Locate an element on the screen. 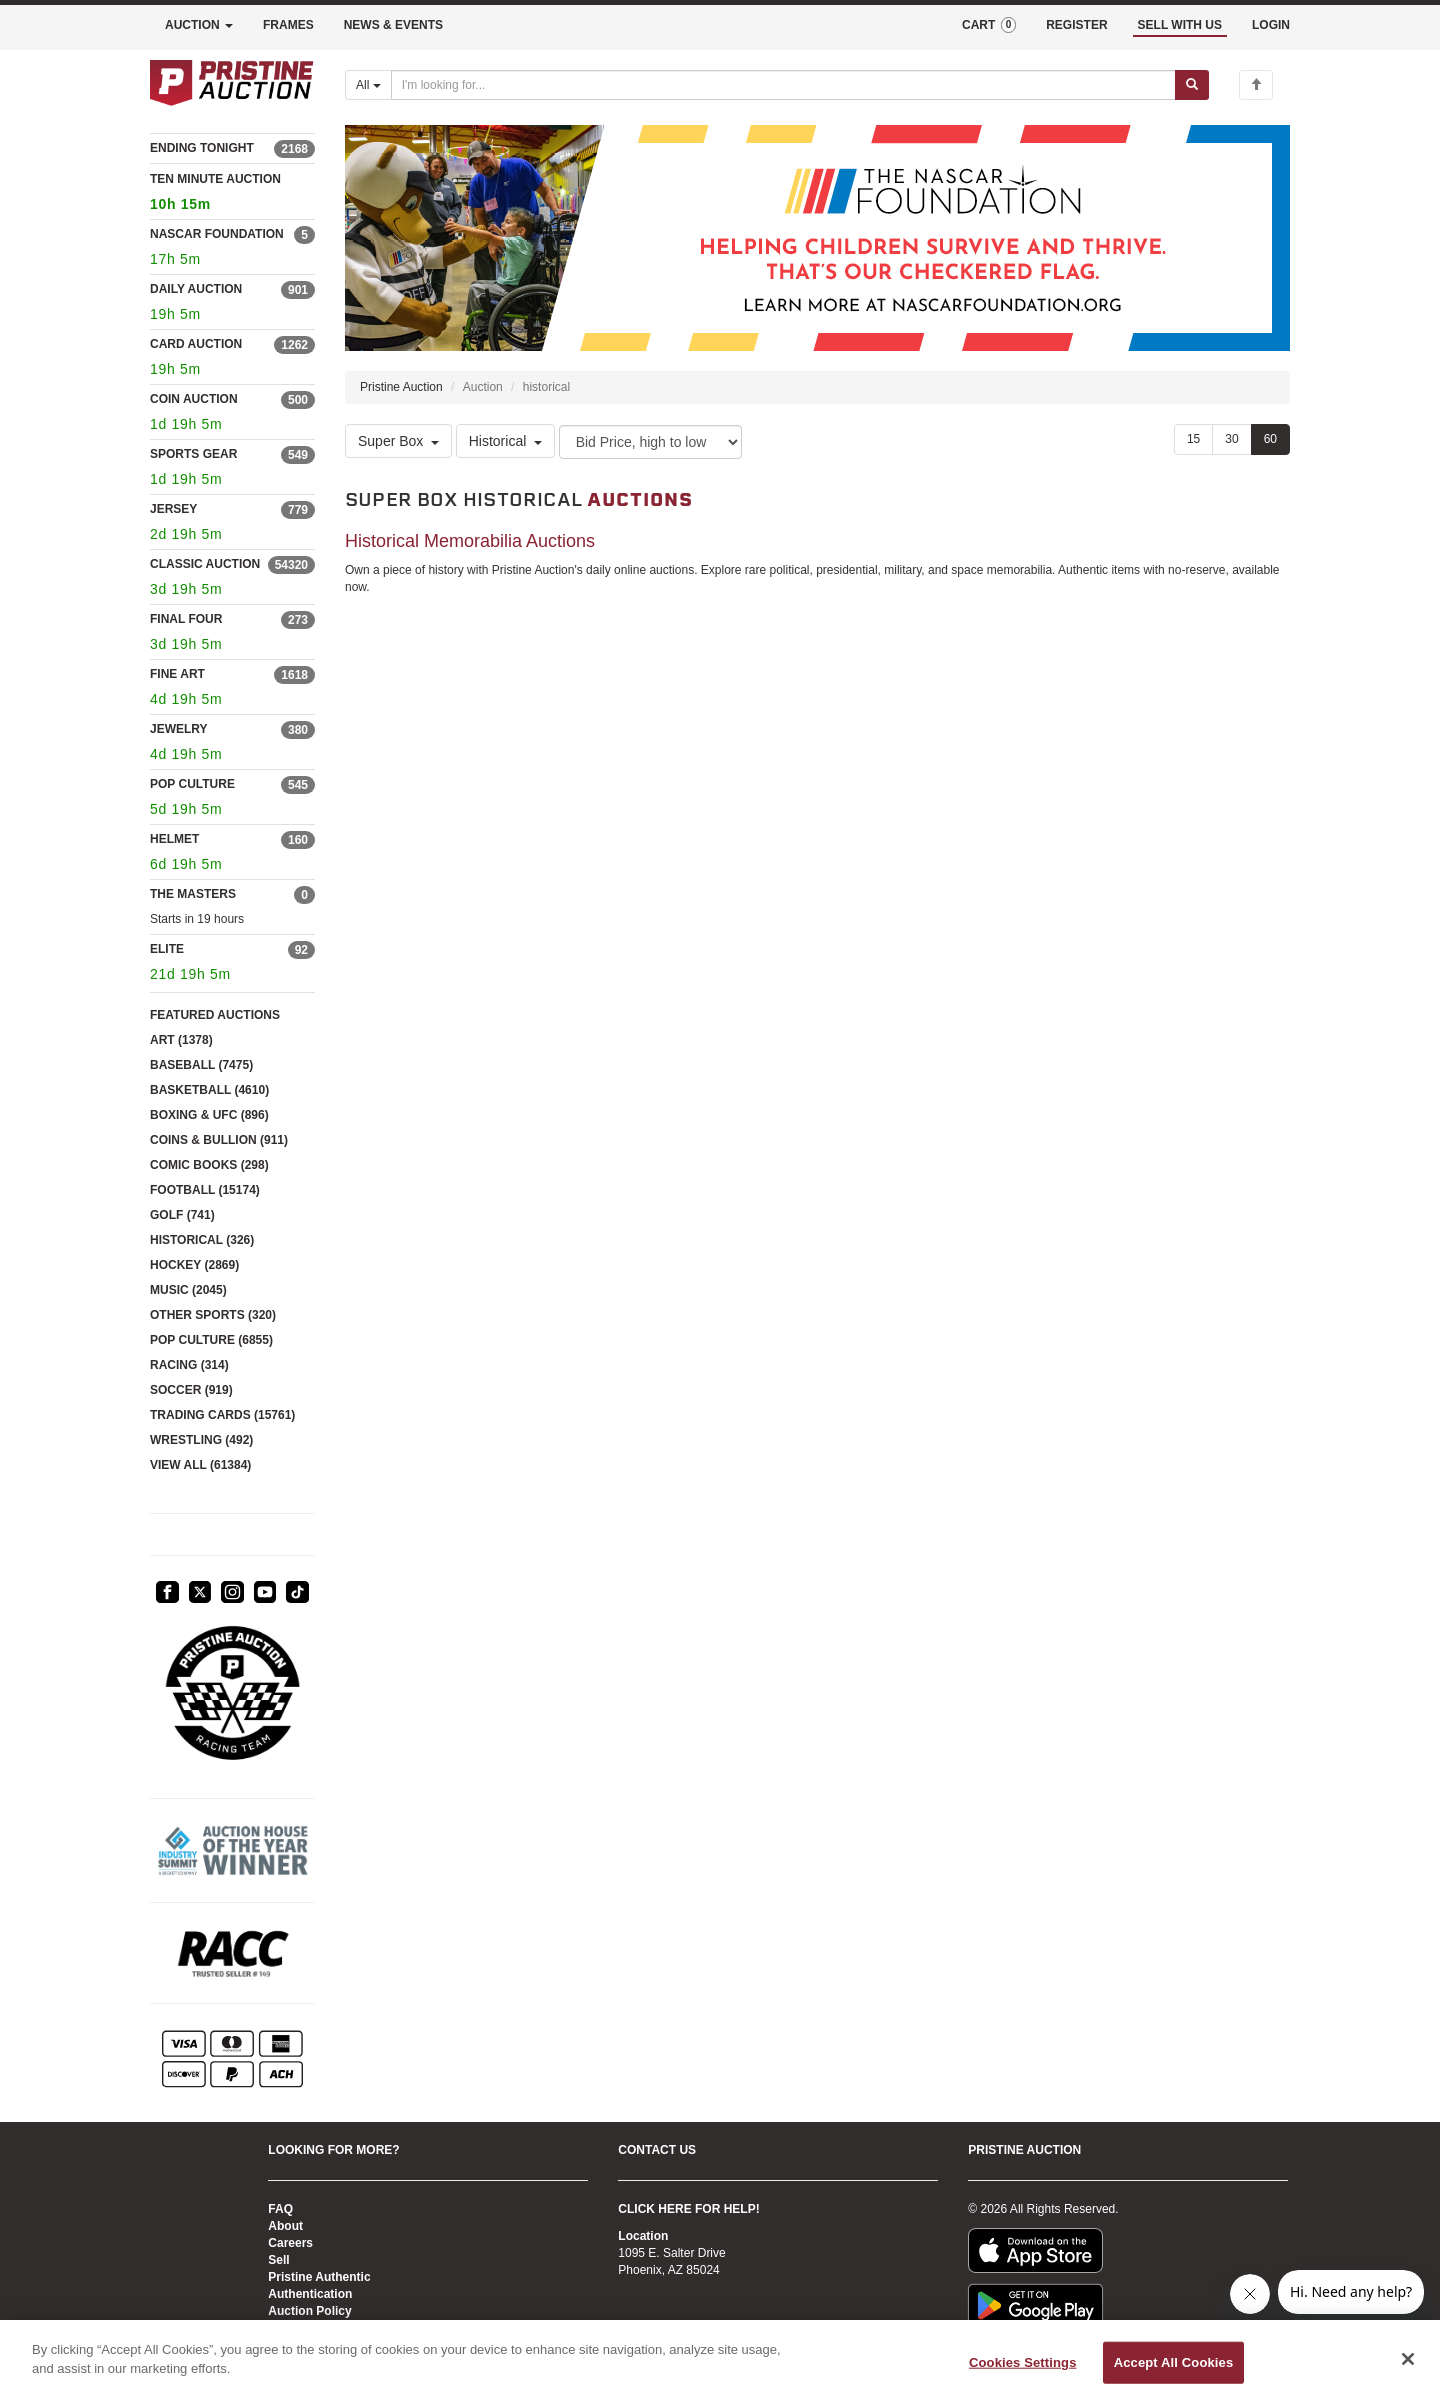  ART (1378) is located at coordinates (181, 1040).